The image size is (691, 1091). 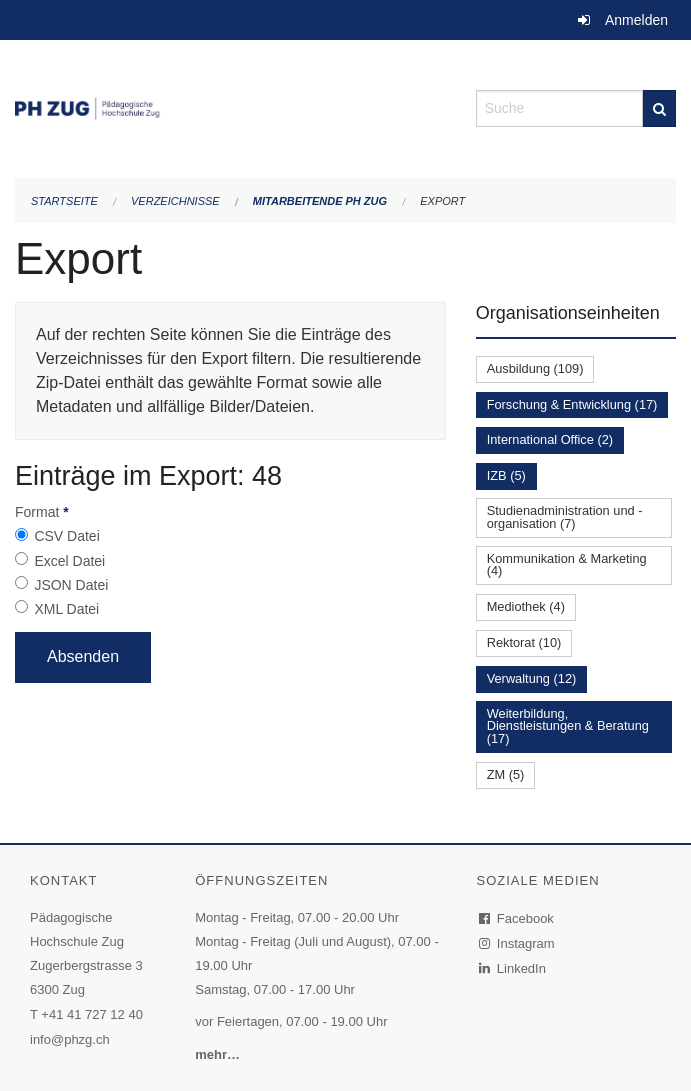 I want to click on Kommunikation & Marketing (4), so click(x=567, y=565).